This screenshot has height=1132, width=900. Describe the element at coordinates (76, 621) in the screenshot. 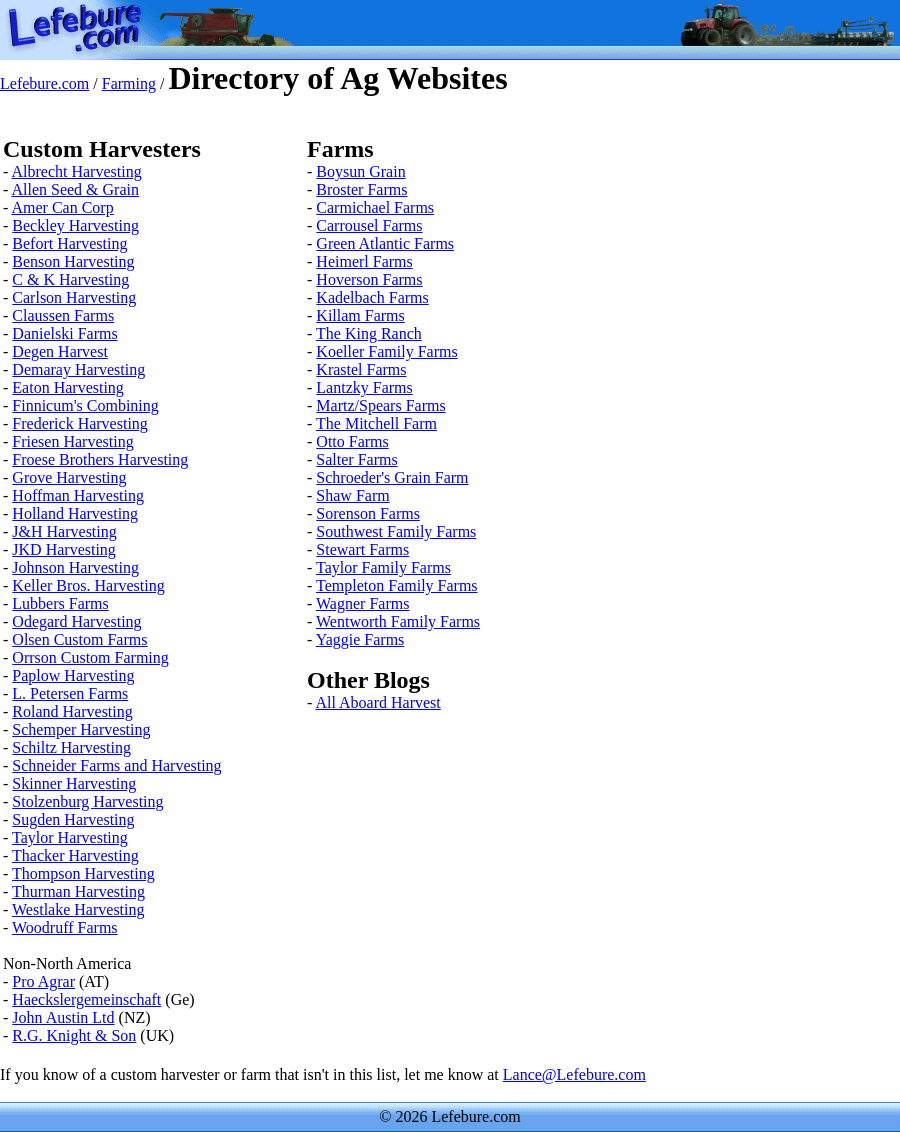

I see `Odegard Harvesting` at that location.